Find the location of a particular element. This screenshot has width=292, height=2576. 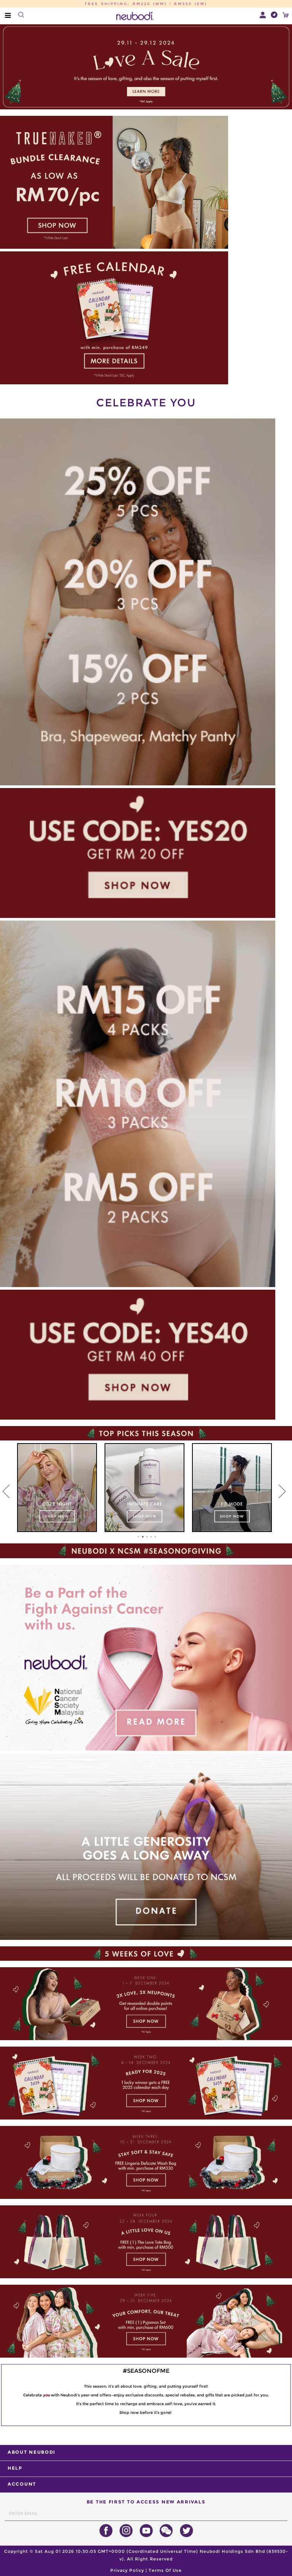

[Next] is located at coordinates (282, 1491).